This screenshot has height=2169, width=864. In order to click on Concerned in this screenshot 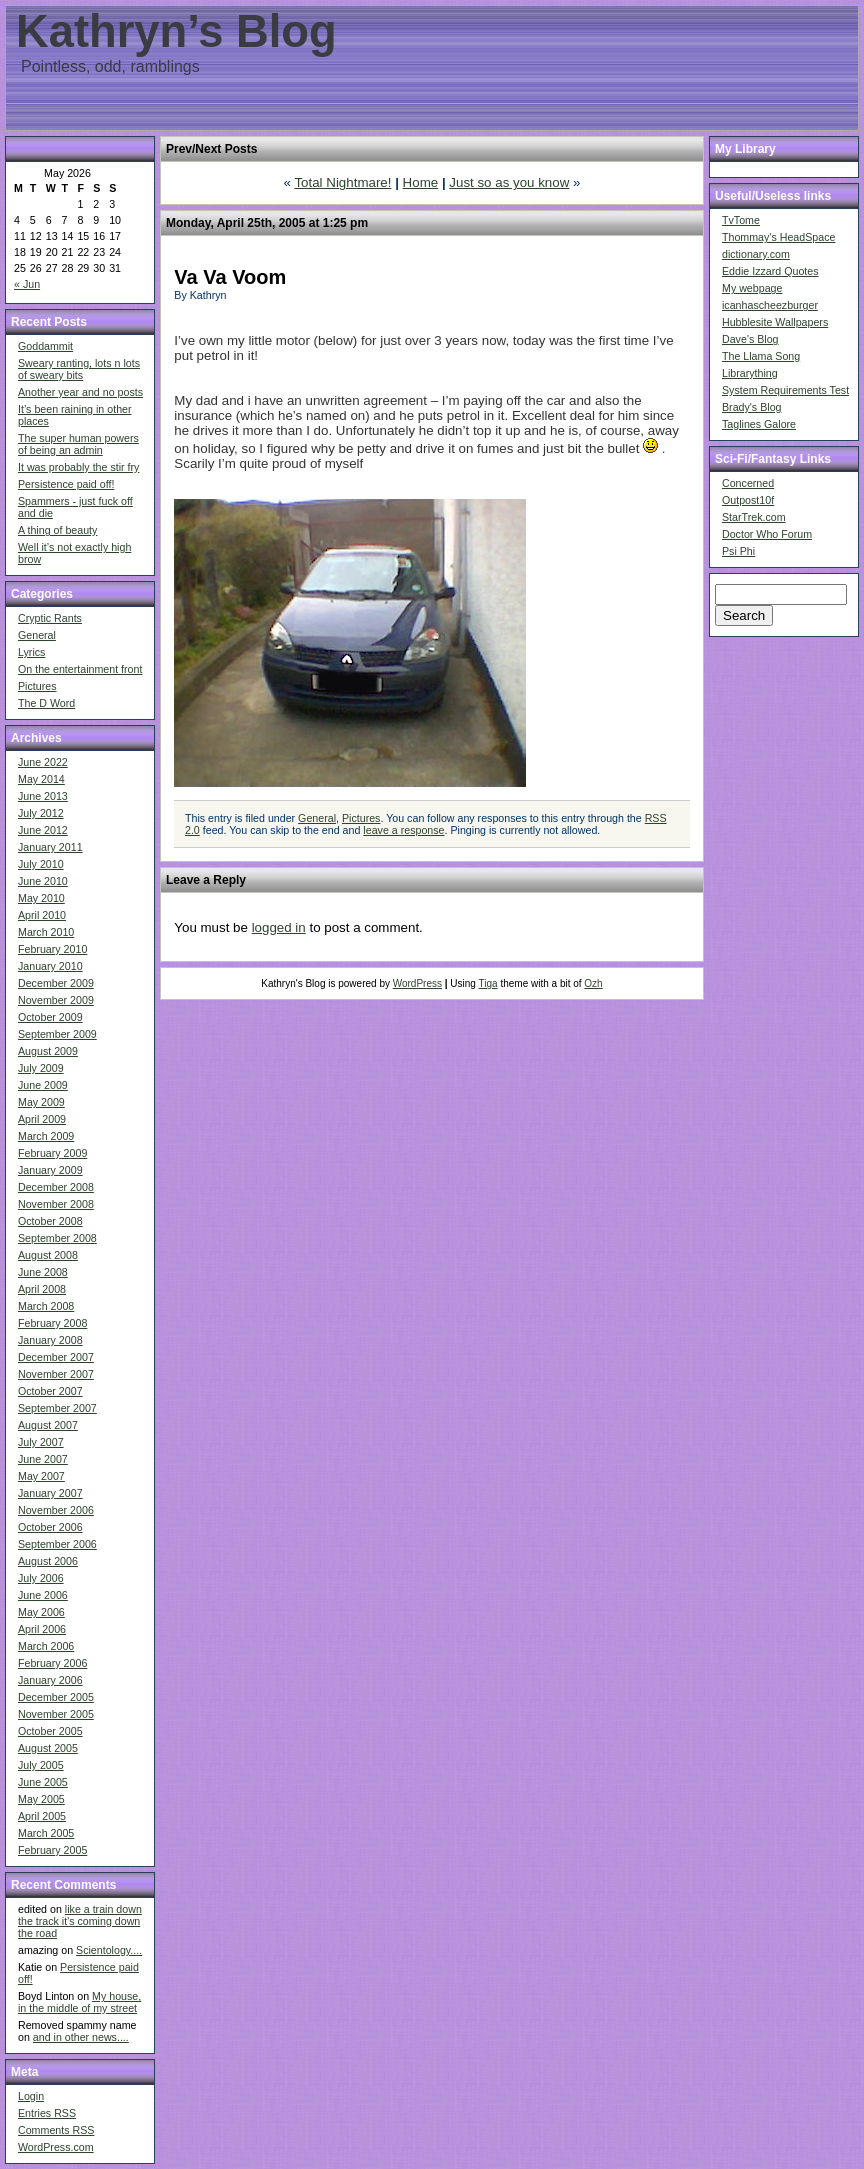, I will do `click(748, 483)`.